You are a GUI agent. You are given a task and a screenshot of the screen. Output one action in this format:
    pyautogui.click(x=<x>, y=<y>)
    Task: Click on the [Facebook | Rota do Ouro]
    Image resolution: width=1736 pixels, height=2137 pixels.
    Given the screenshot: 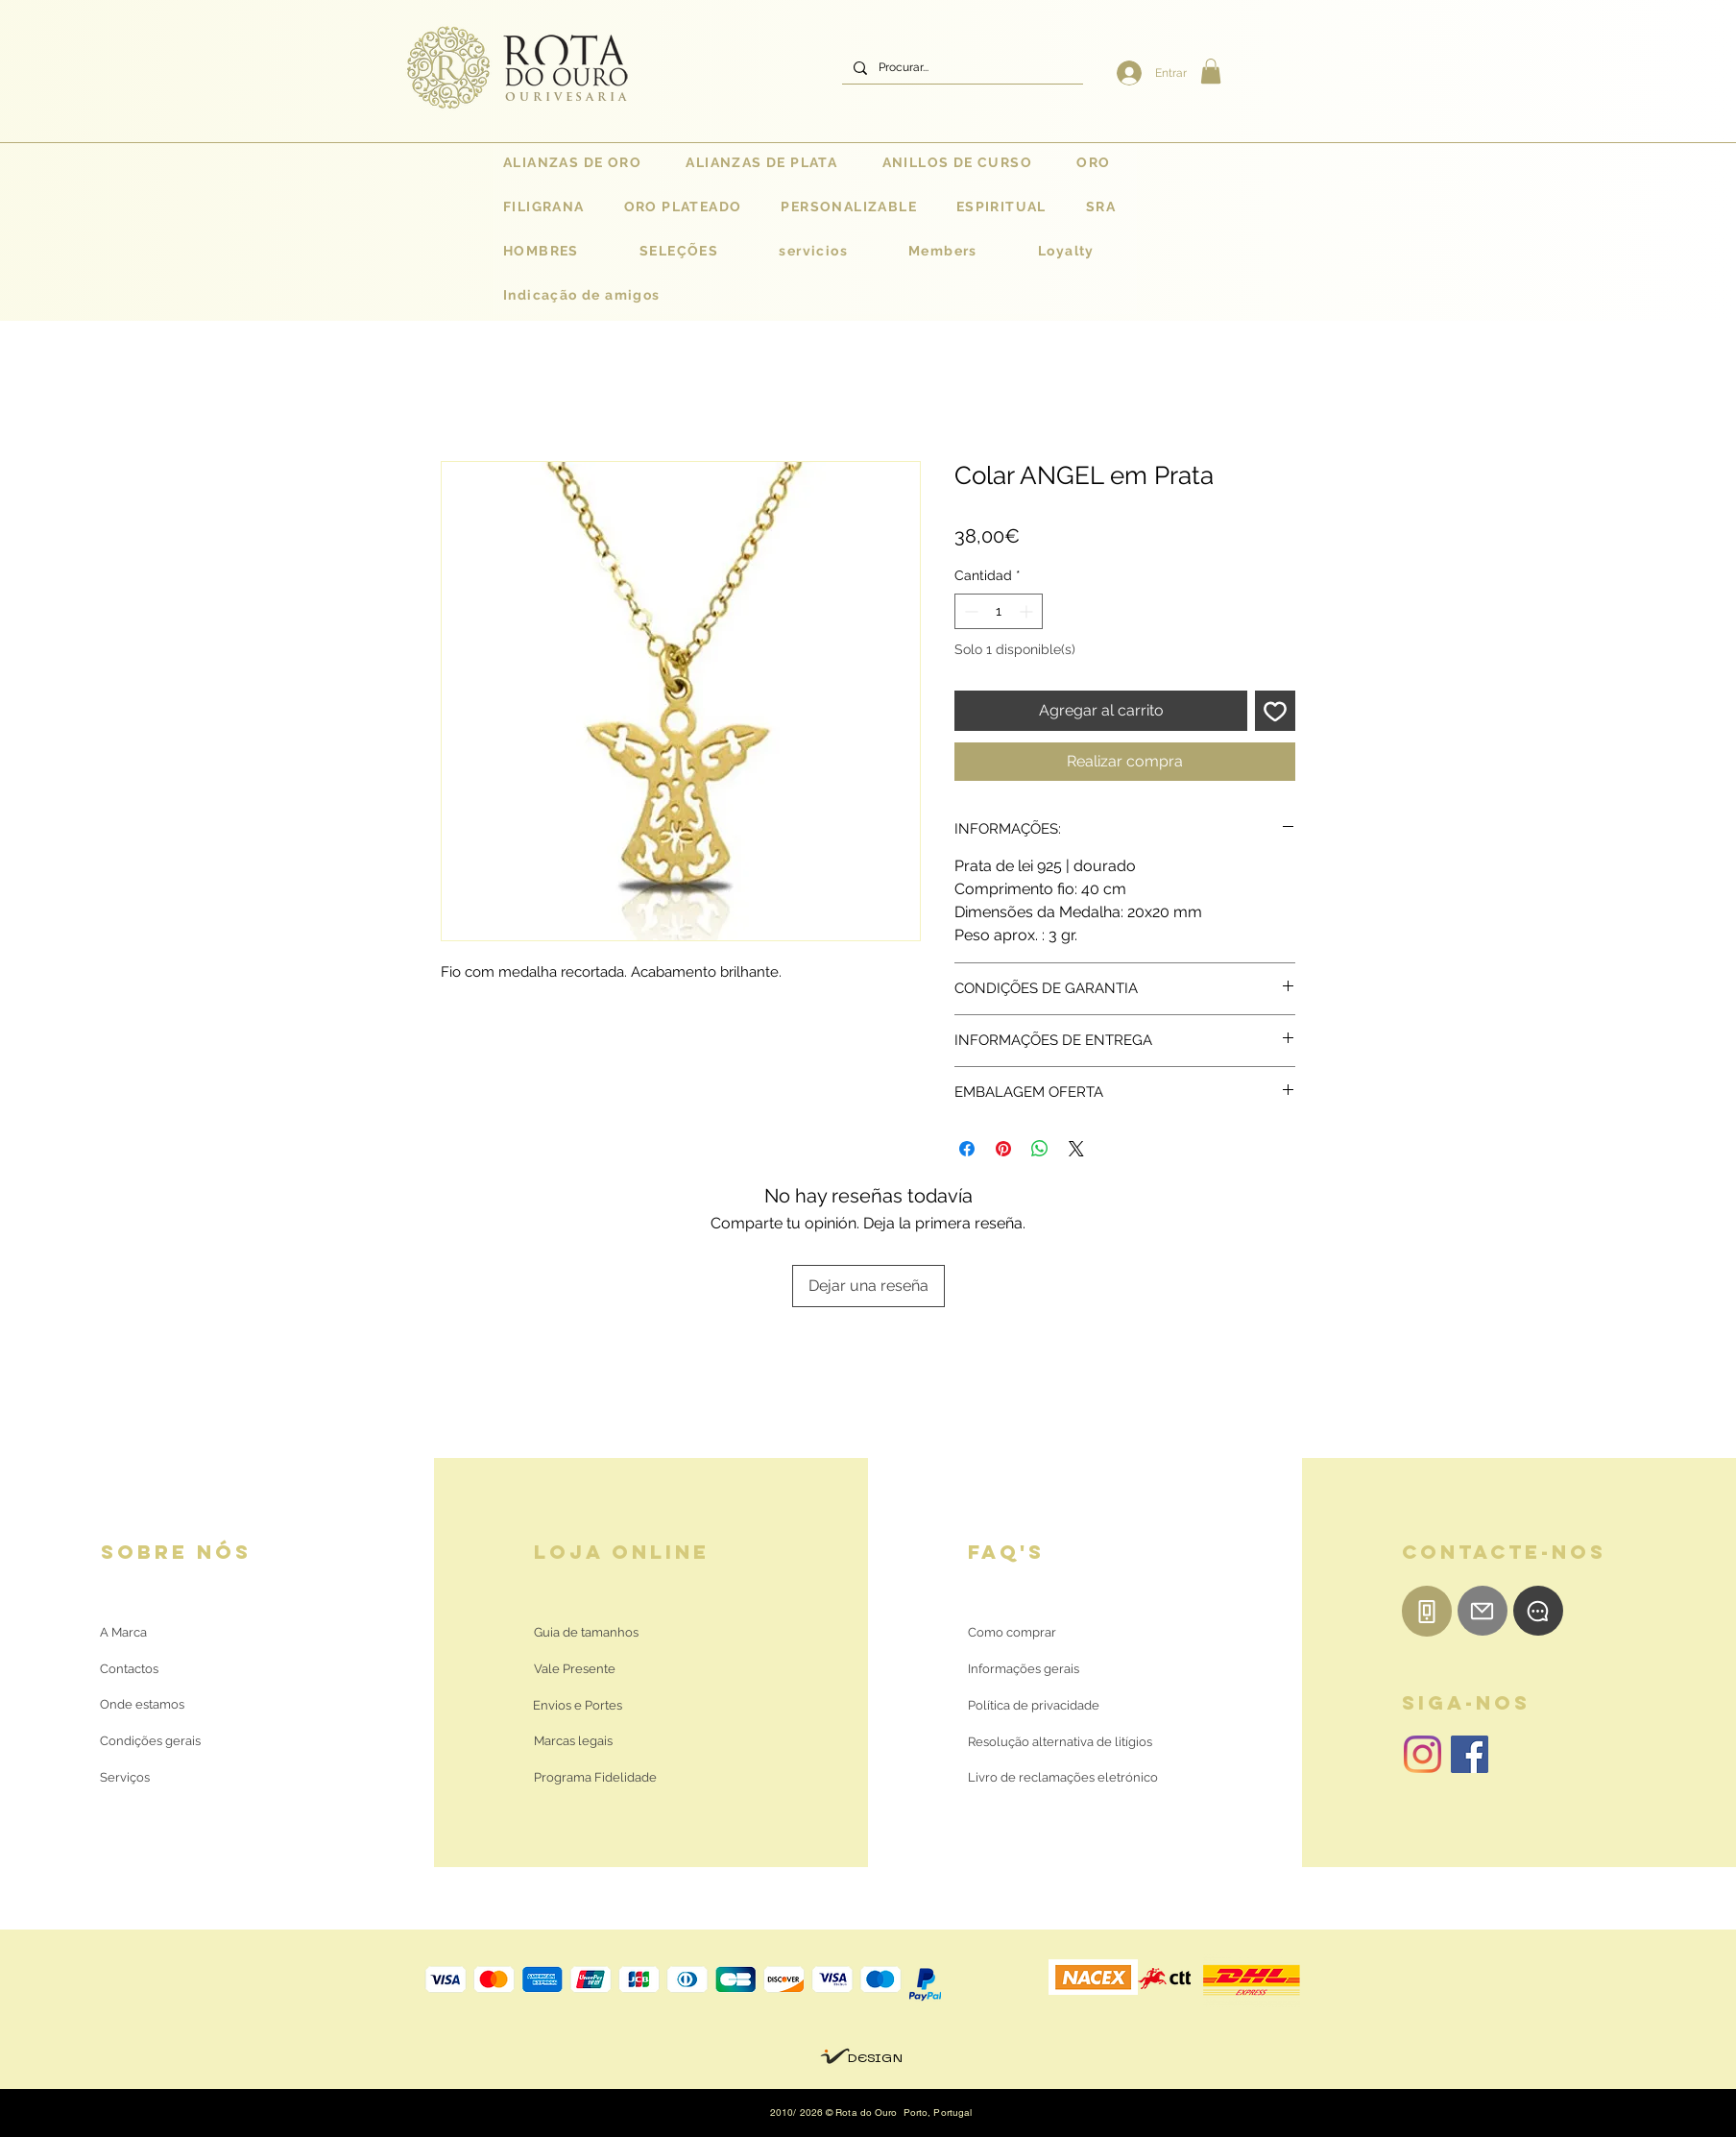 What is the action you would take?
    pyautogui.click(x=1469, y=1754)
    